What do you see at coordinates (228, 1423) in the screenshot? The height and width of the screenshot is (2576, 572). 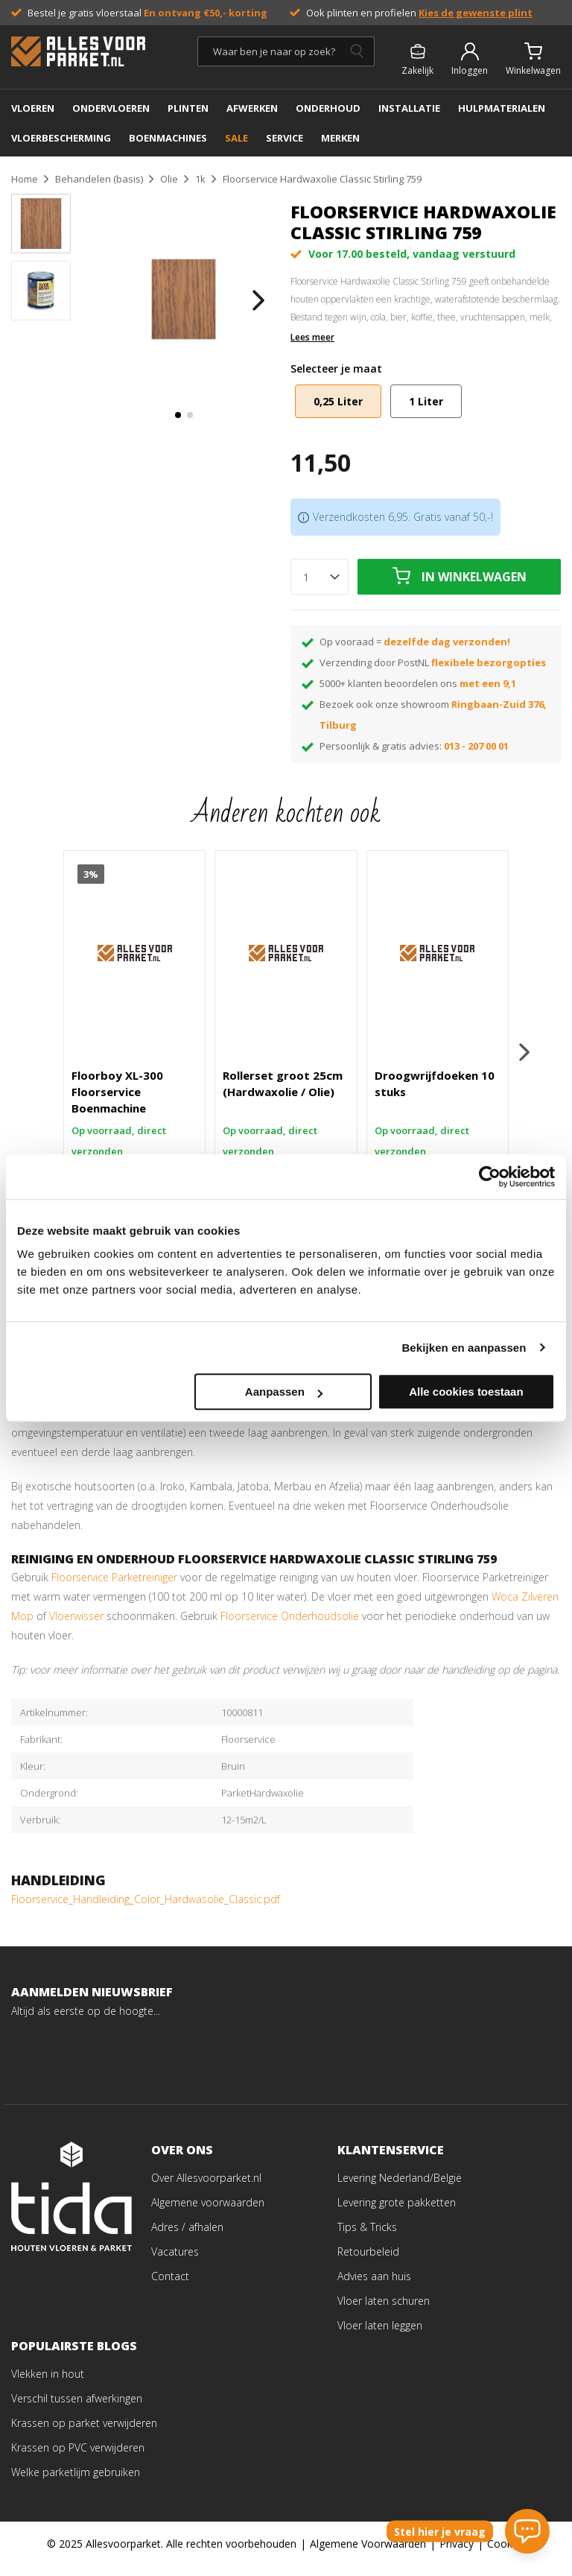 I see `pluisvrije doek` at bounding box center [228, 1423].